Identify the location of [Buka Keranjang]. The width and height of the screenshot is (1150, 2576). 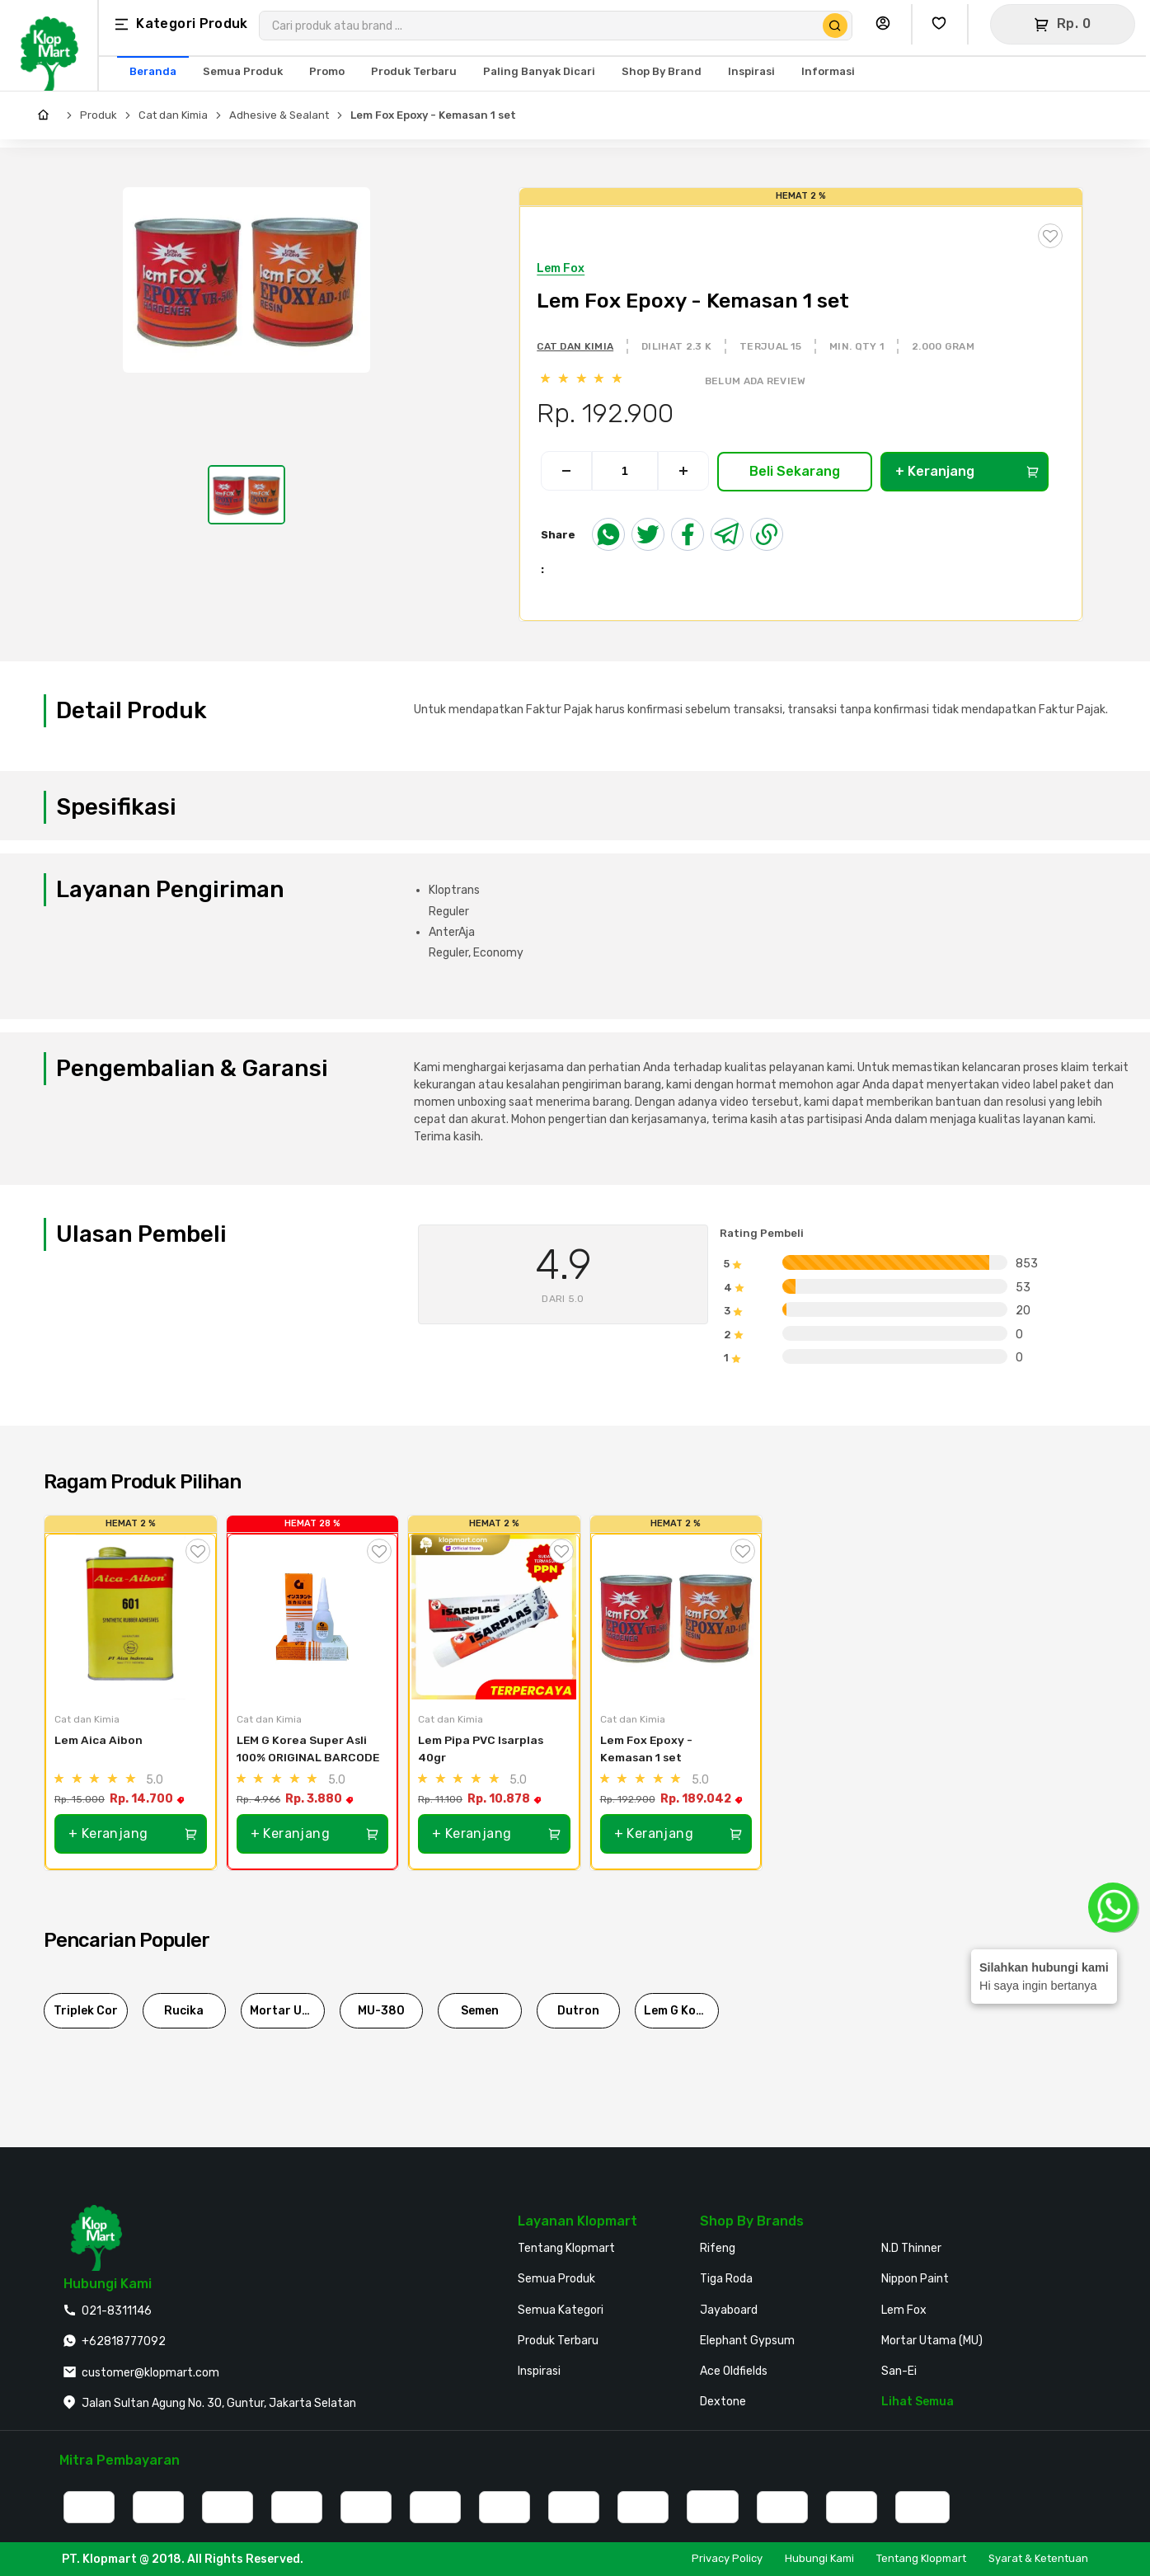
(1062, 24).